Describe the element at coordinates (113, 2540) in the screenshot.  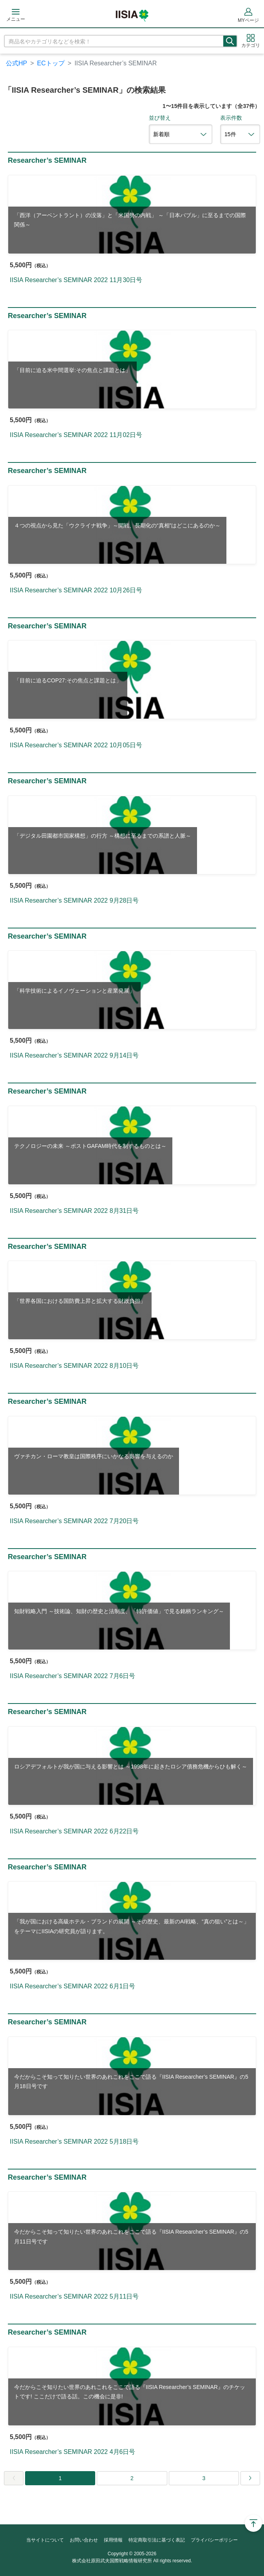
I see `採用情報` at that location.